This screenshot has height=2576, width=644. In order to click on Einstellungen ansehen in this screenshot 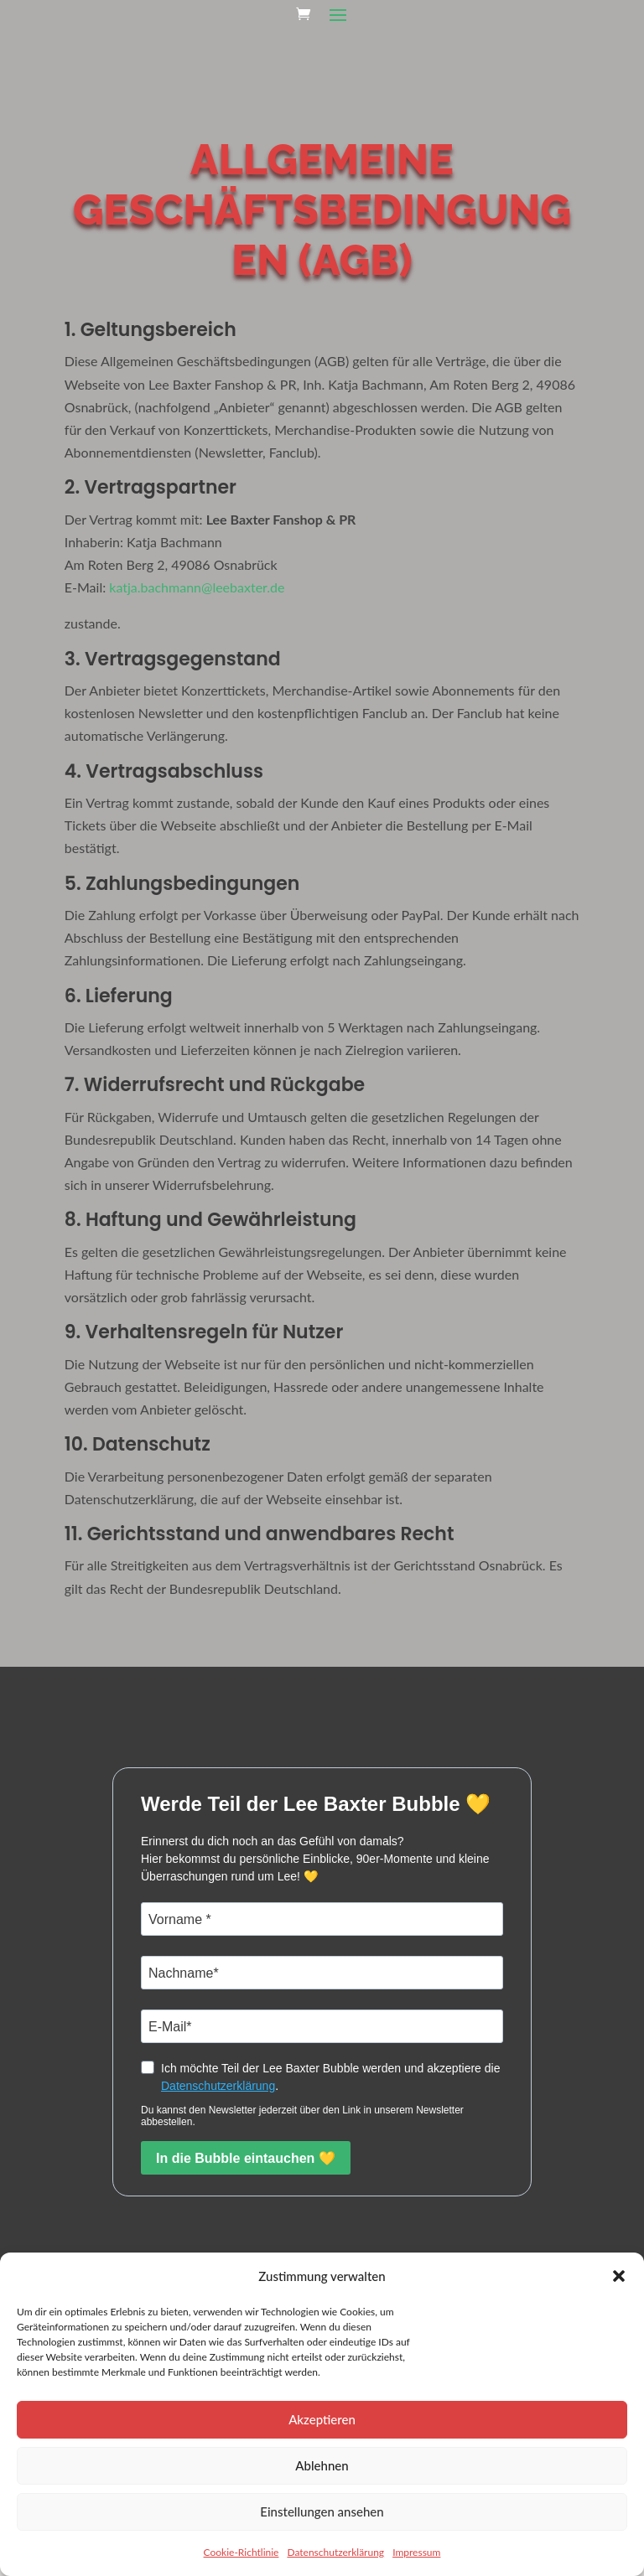, I will do `click(321, 2511)`.